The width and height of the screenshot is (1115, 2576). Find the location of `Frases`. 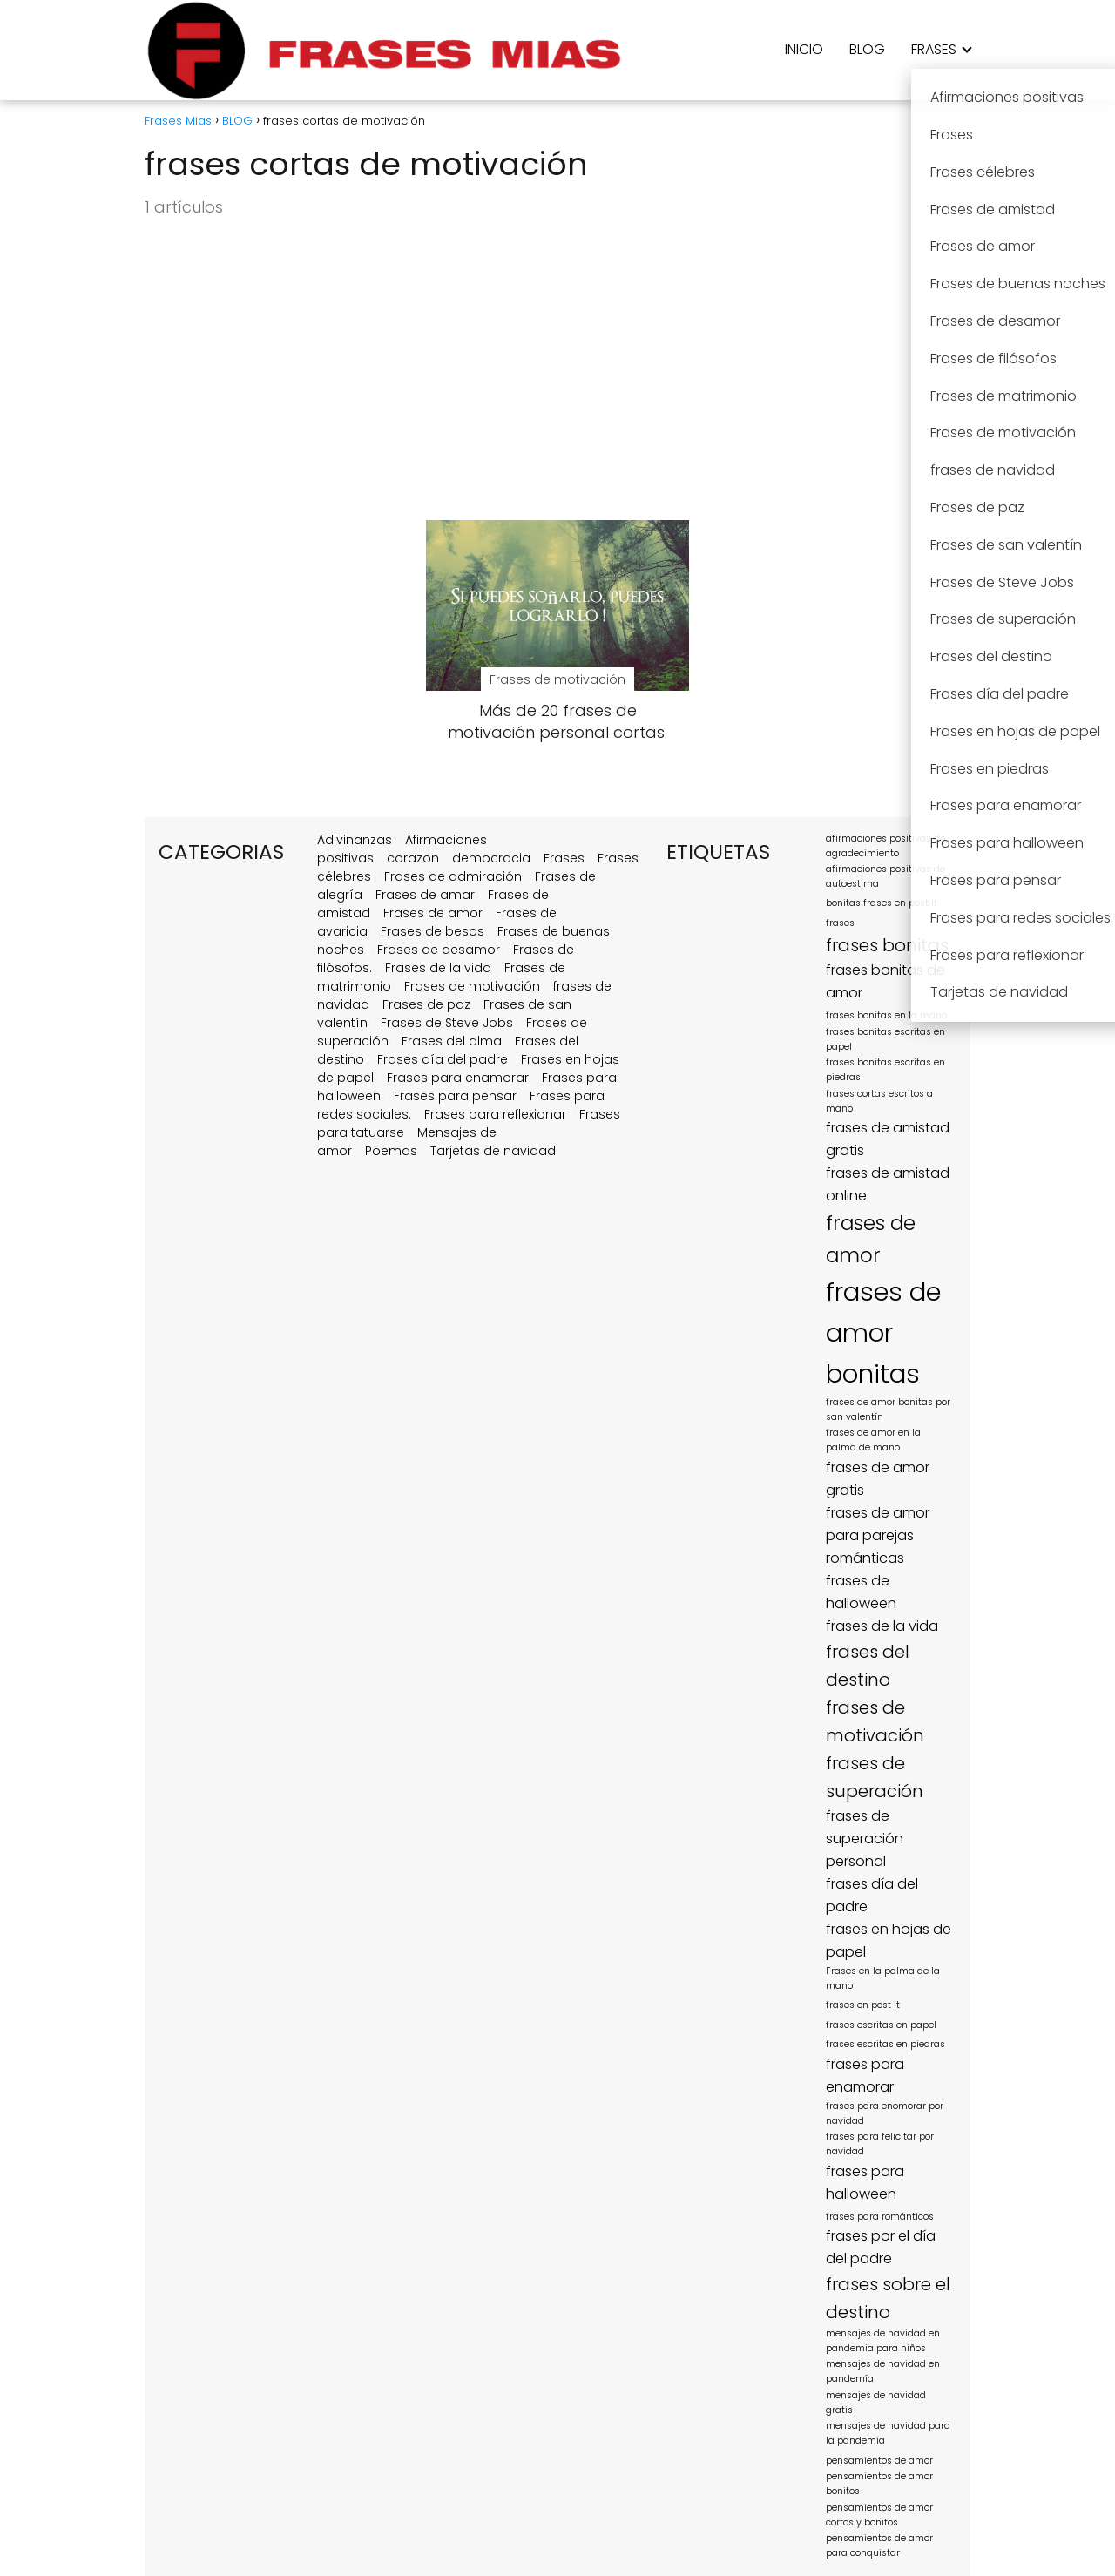

Frases is located at coordinates (564, 858).